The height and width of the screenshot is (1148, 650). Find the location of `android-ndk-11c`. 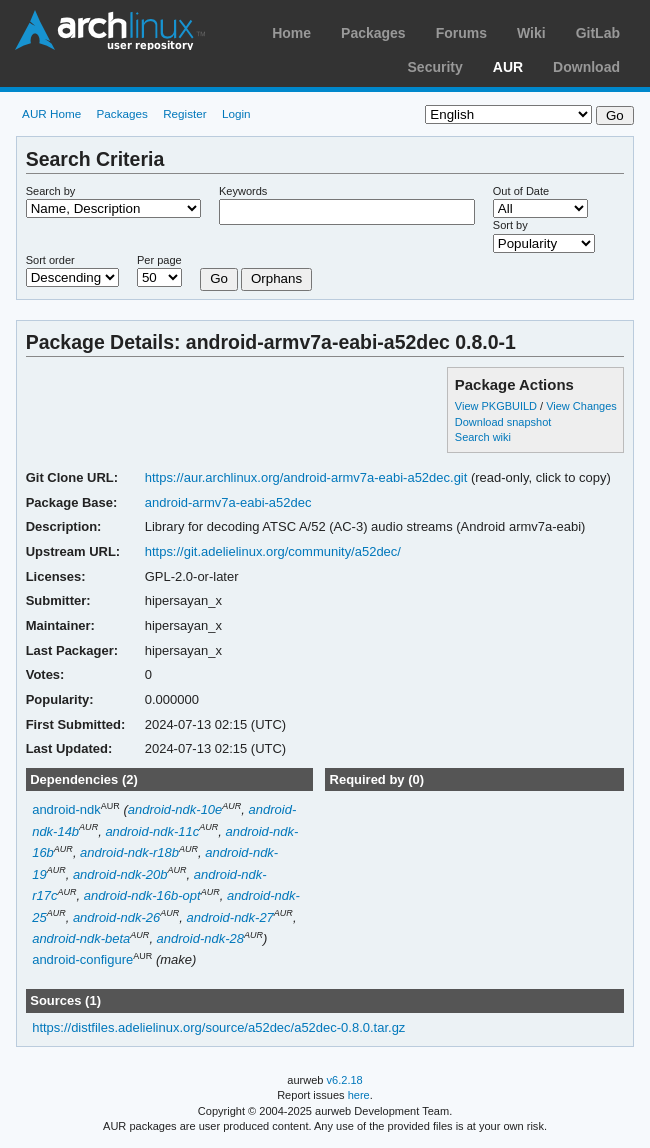

android-ndk-11c is located at coordinates (152, 831).